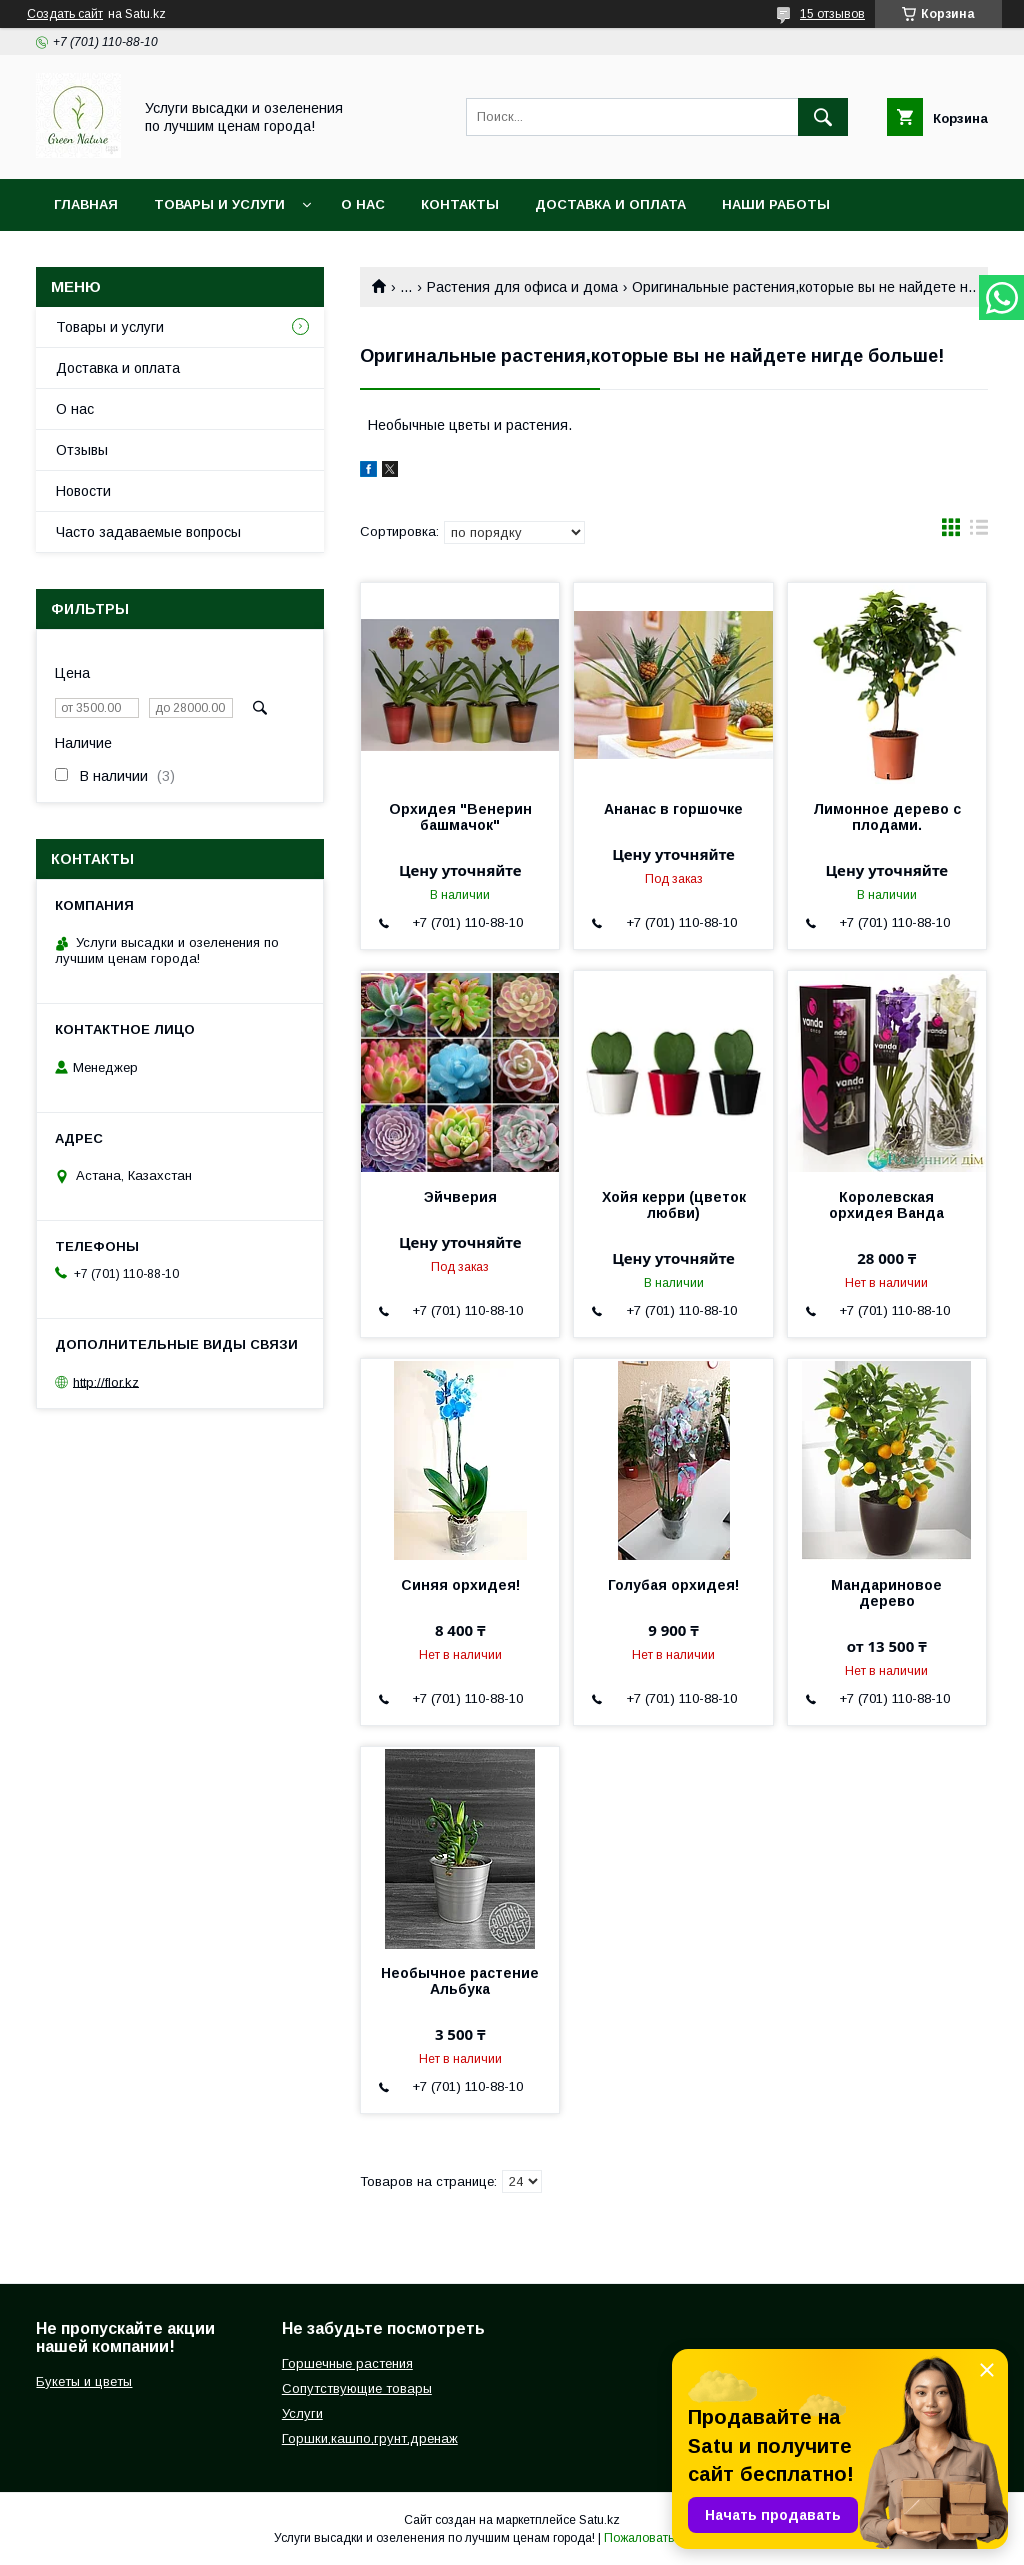 This screenshot has width=1024, height=2565. What do you see at coordinates (219, 204) in the screenshot?
I see `Товары и услуги` at bounding box center [219, 204].